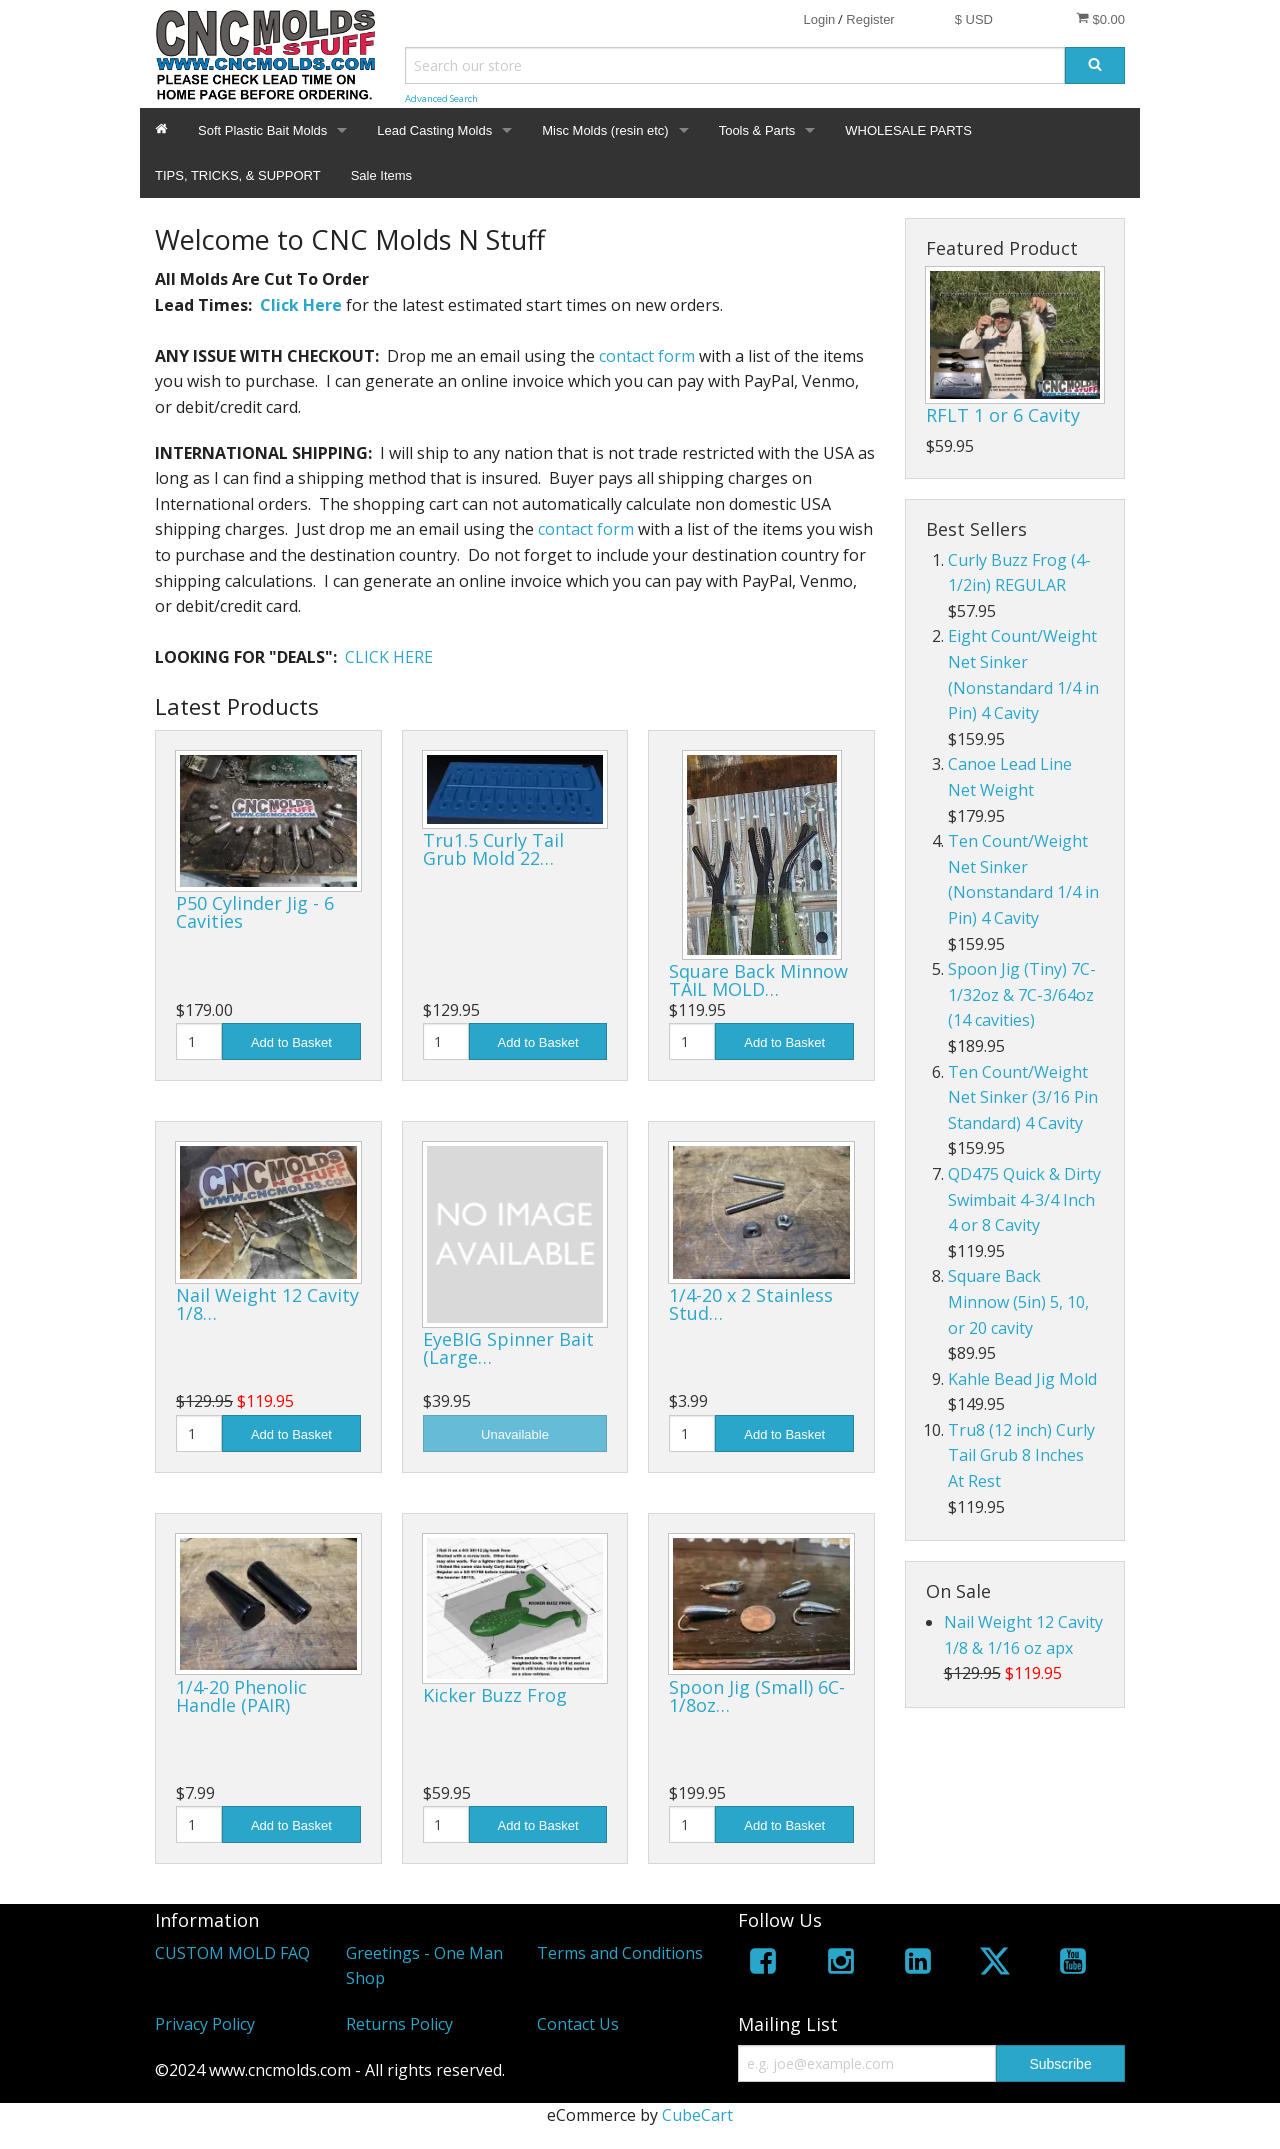  What do you see at coordinates (578, 2024) in the screenshot?
I see `Contact Us` at bounding box center [578, 2024].